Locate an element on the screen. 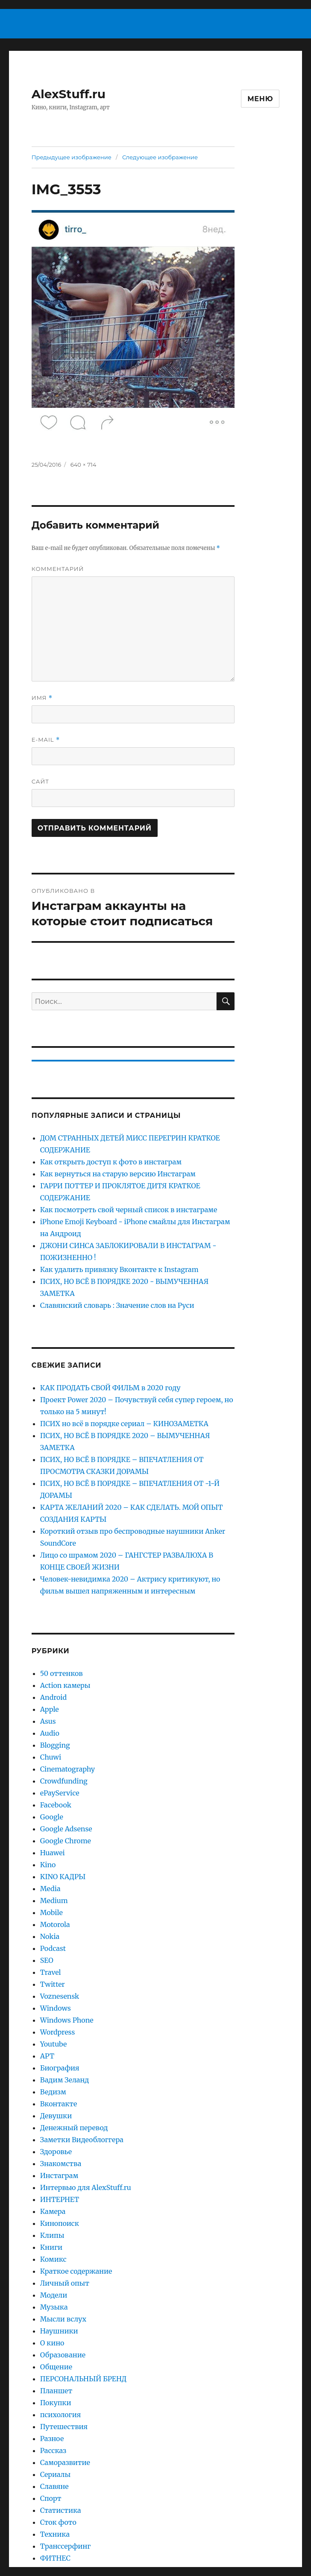 The width and height of the screenshot is (311, 2576). Windows Phone is located at coordinates (67, 2020).